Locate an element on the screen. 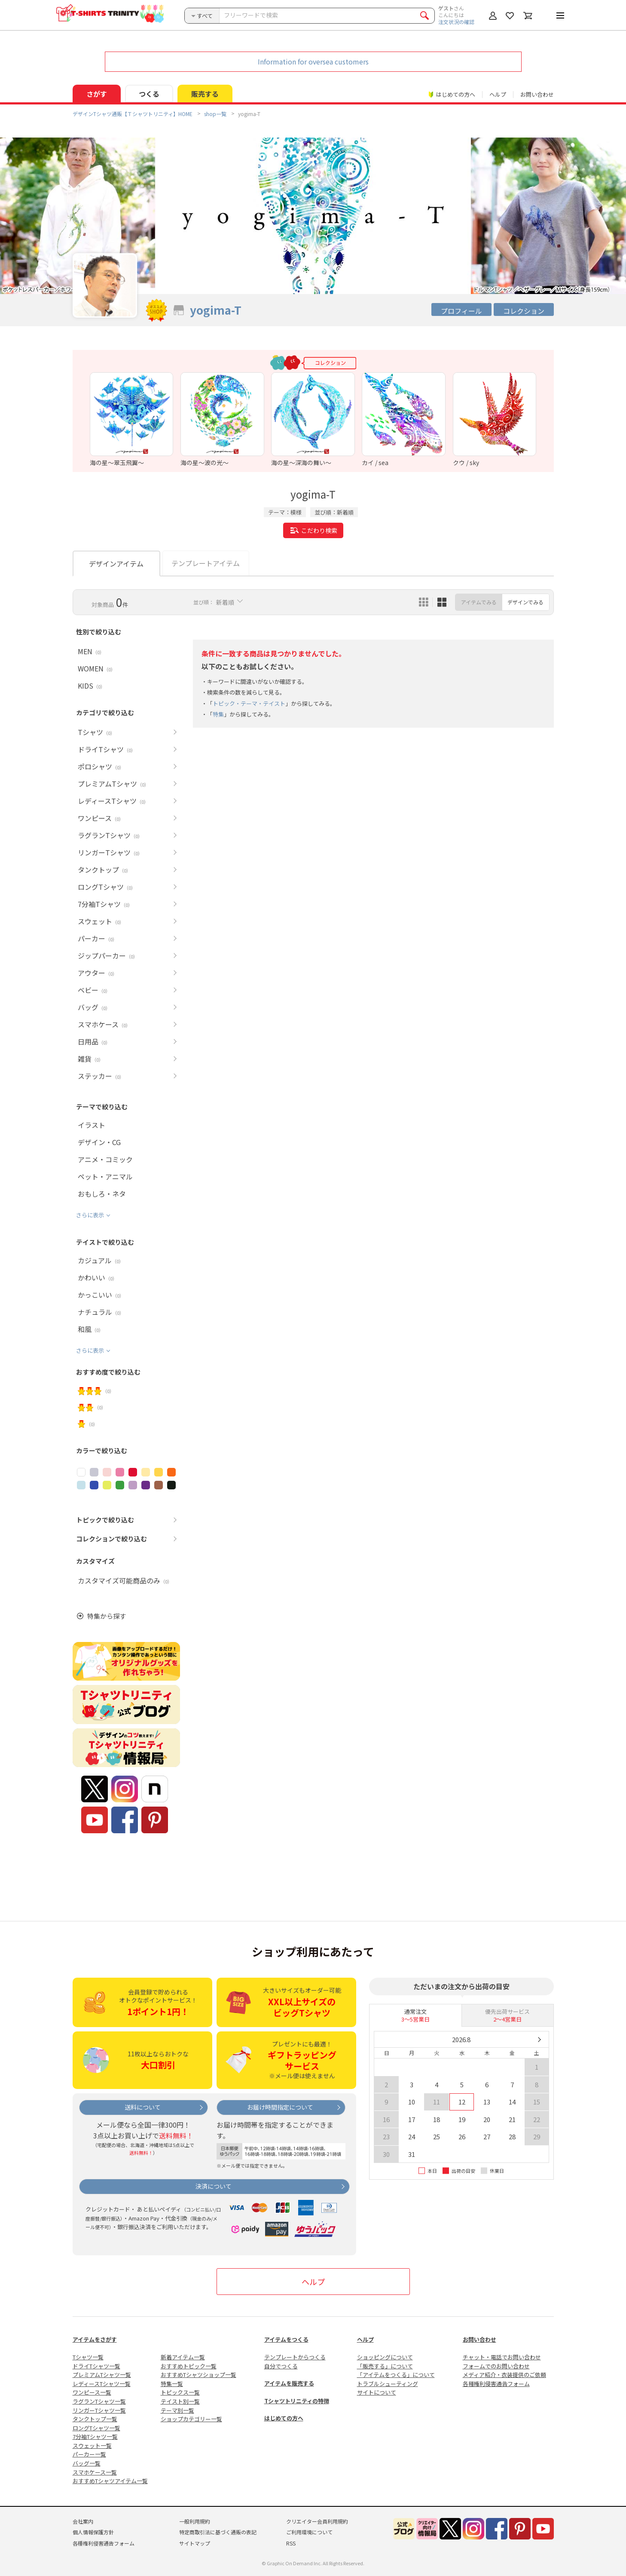 This screenshot has height=2576, width=626. サイトについて is located at coordinates (376, 2392).